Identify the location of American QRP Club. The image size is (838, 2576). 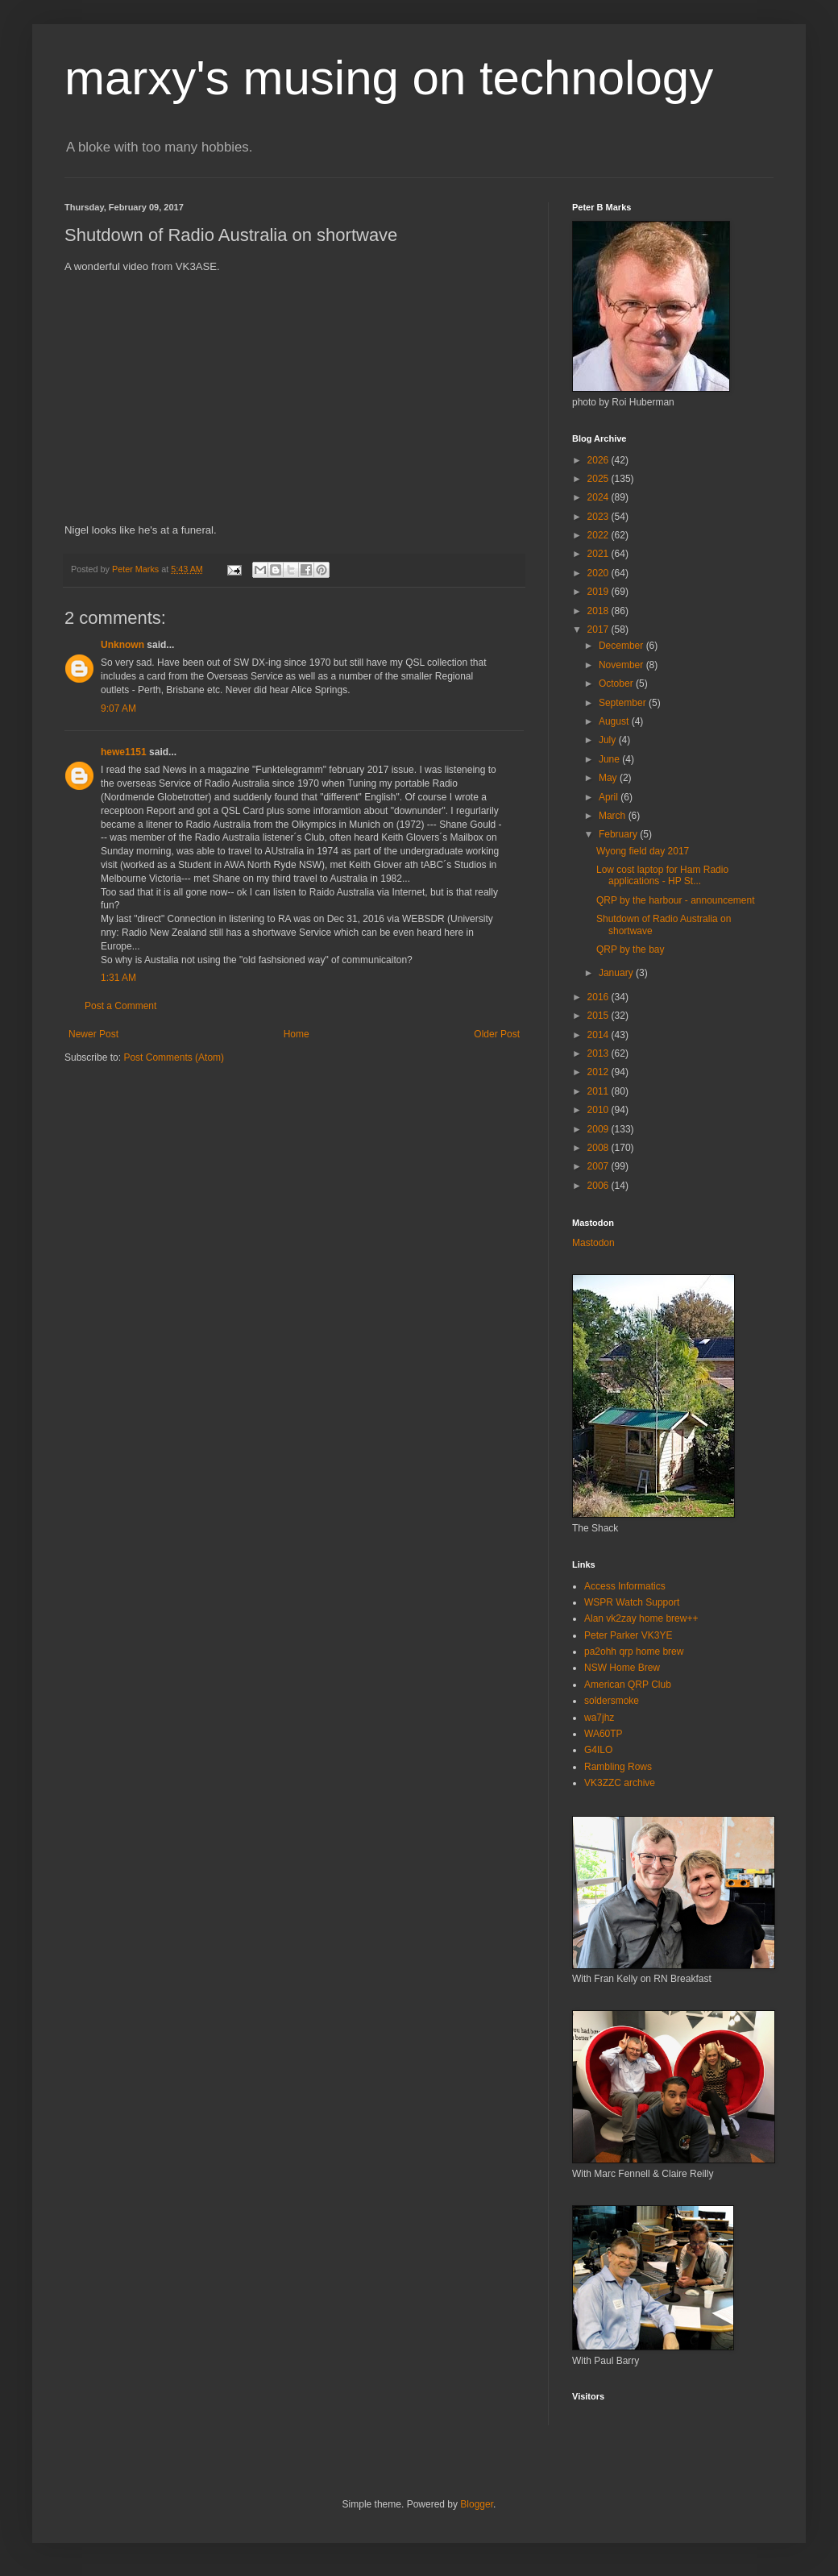
(627, 1684).